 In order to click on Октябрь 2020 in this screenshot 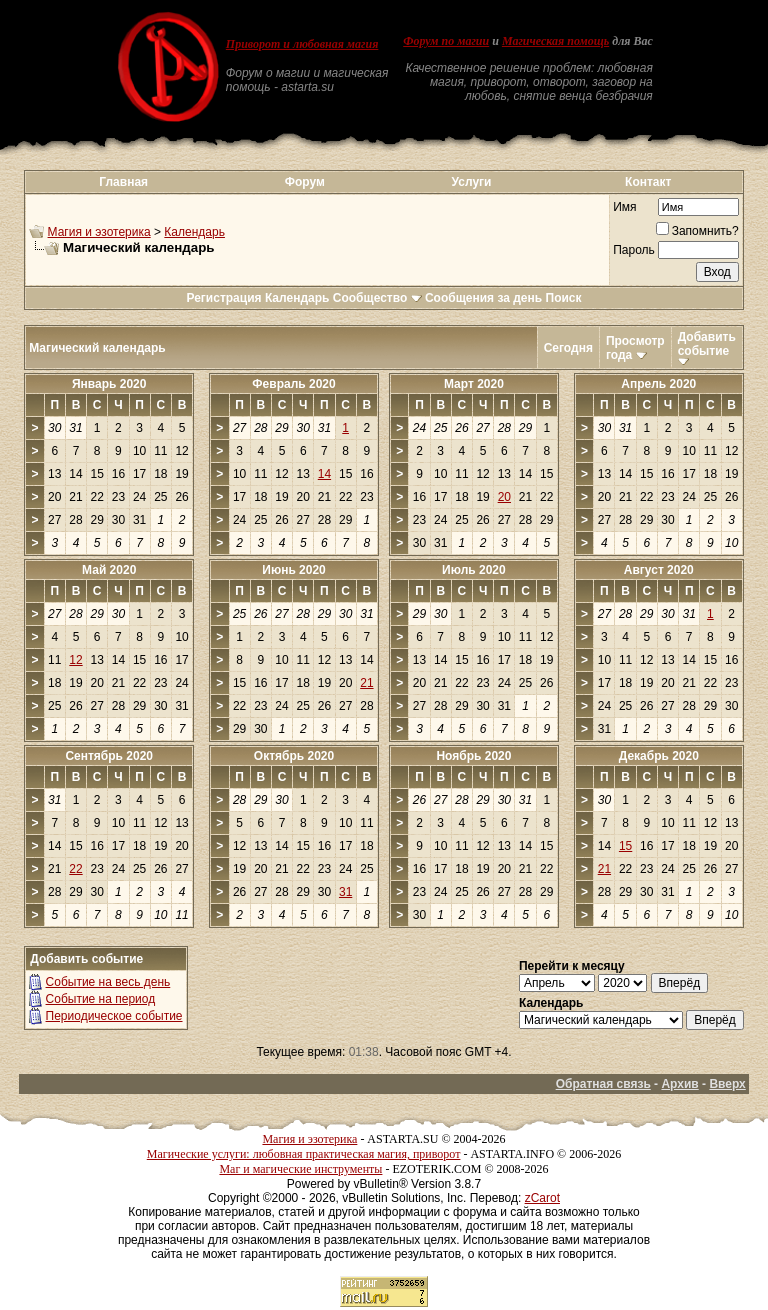, I will do `click(294, 756)`.